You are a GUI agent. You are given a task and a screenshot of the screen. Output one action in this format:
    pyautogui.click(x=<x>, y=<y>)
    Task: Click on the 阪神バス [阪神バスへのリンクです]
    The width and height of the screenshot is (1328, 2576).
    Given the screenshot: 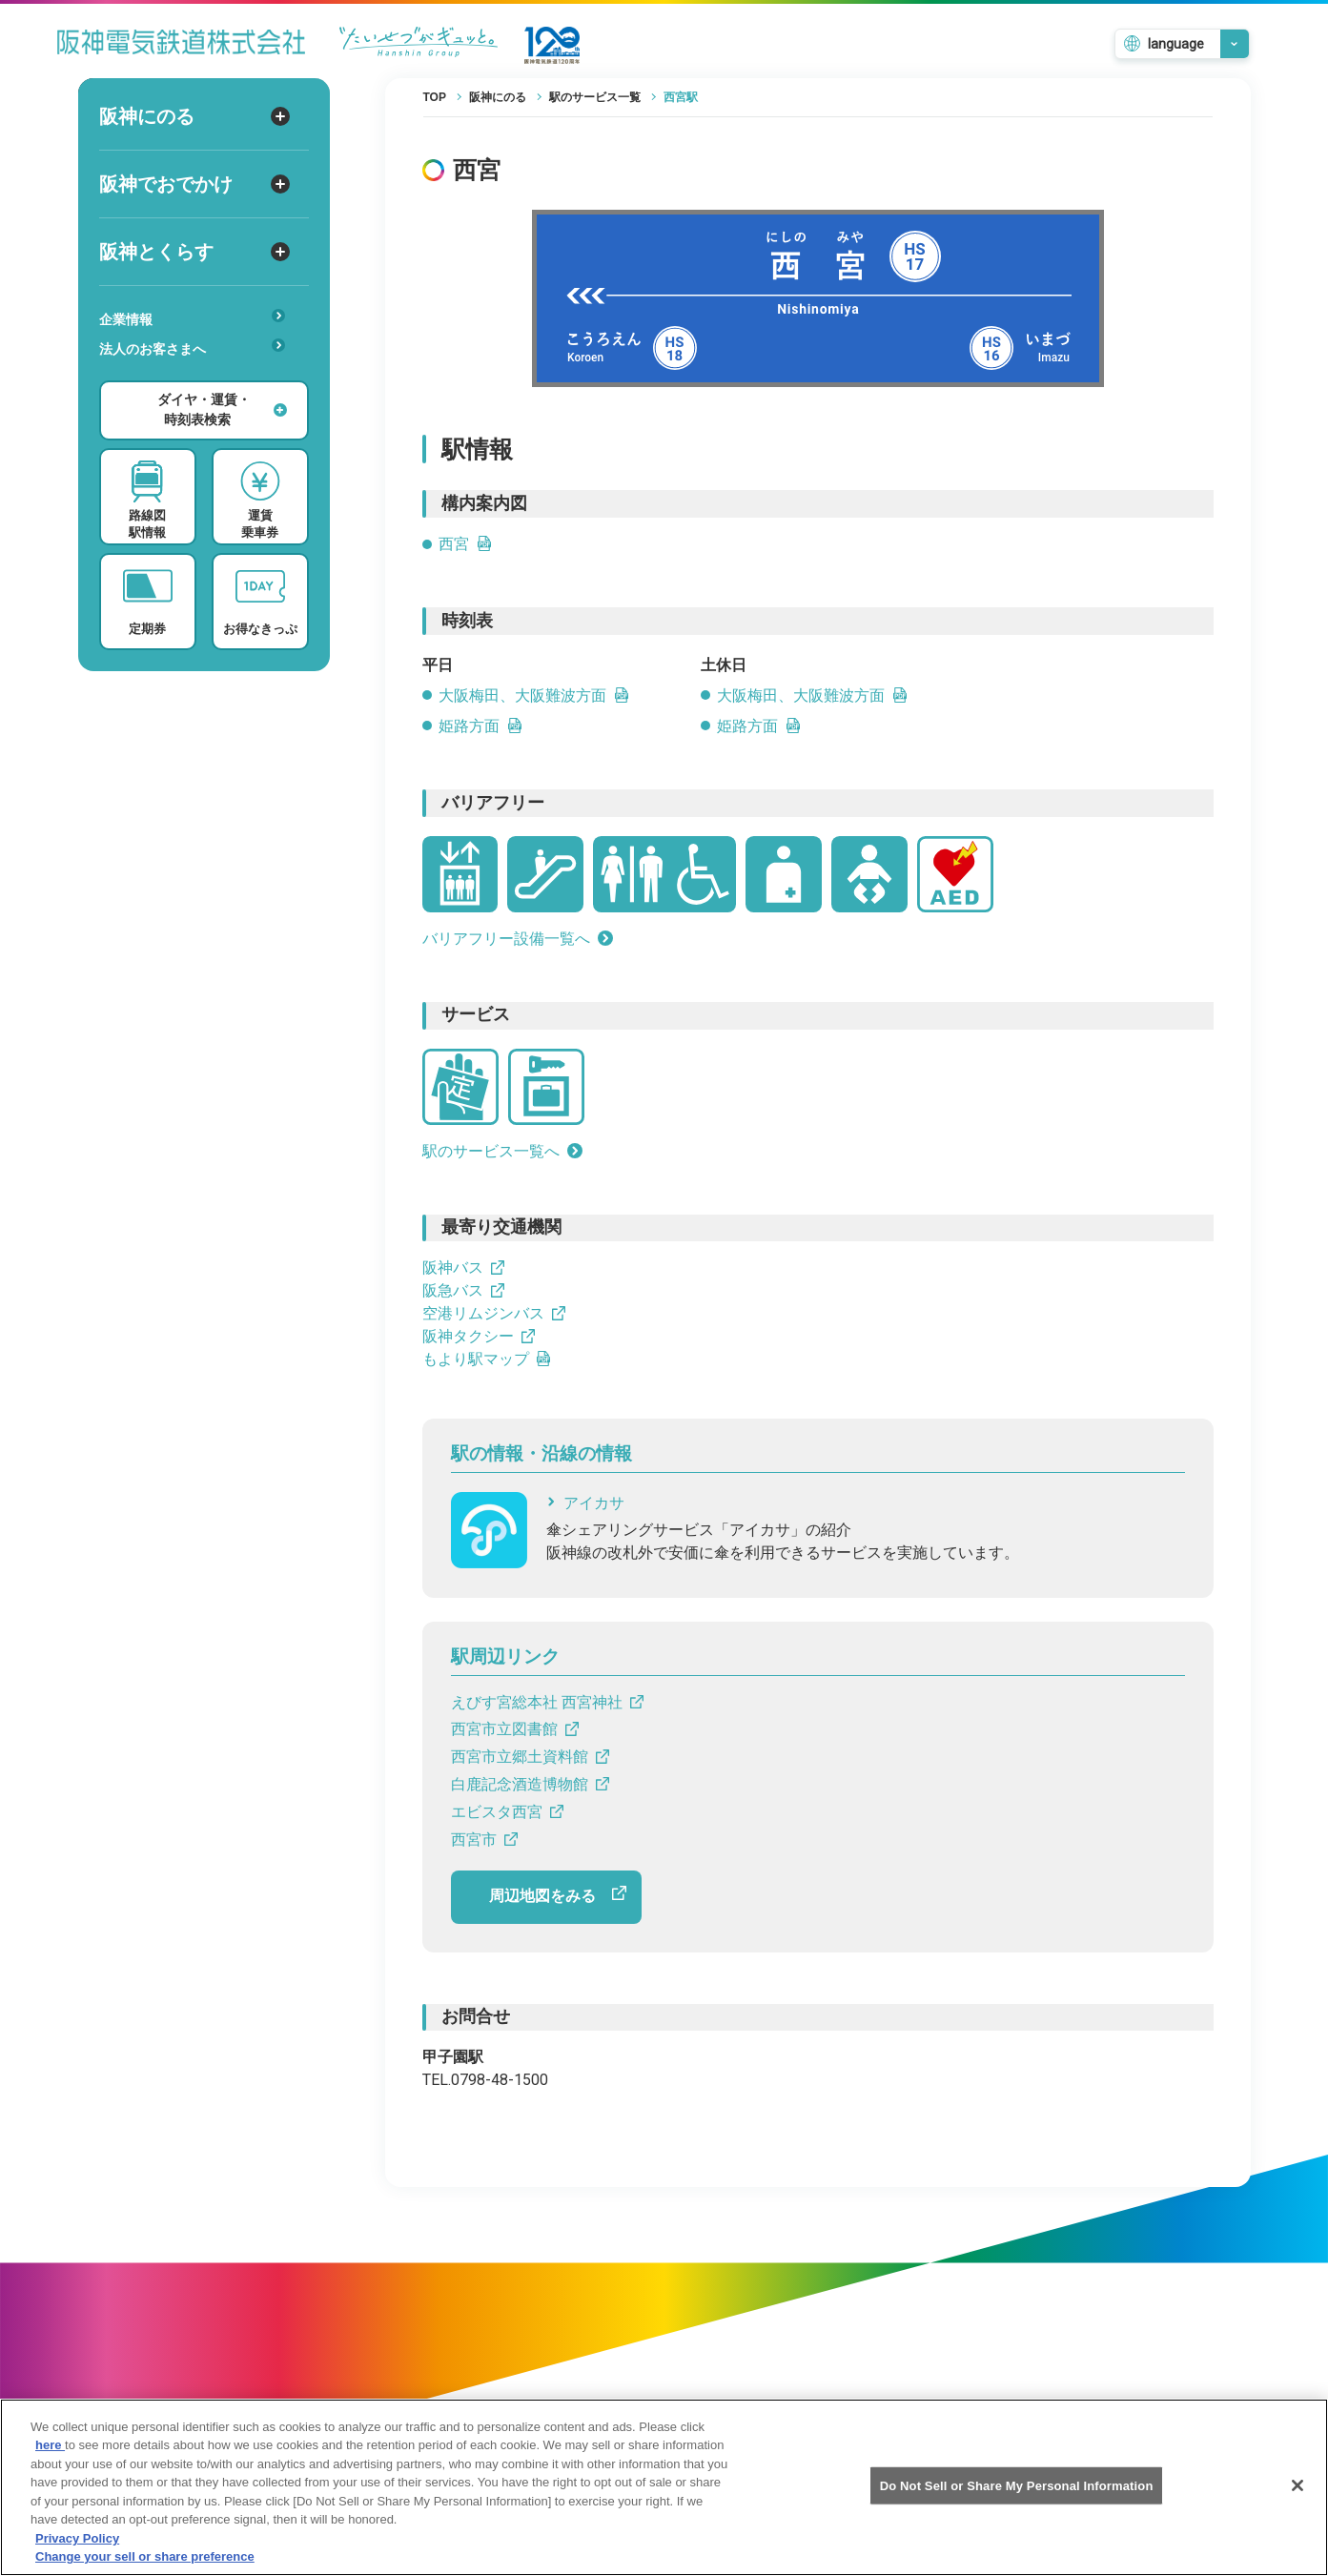 What is the action you would take?
    pyautogui.click(x=463, y=1267)
    